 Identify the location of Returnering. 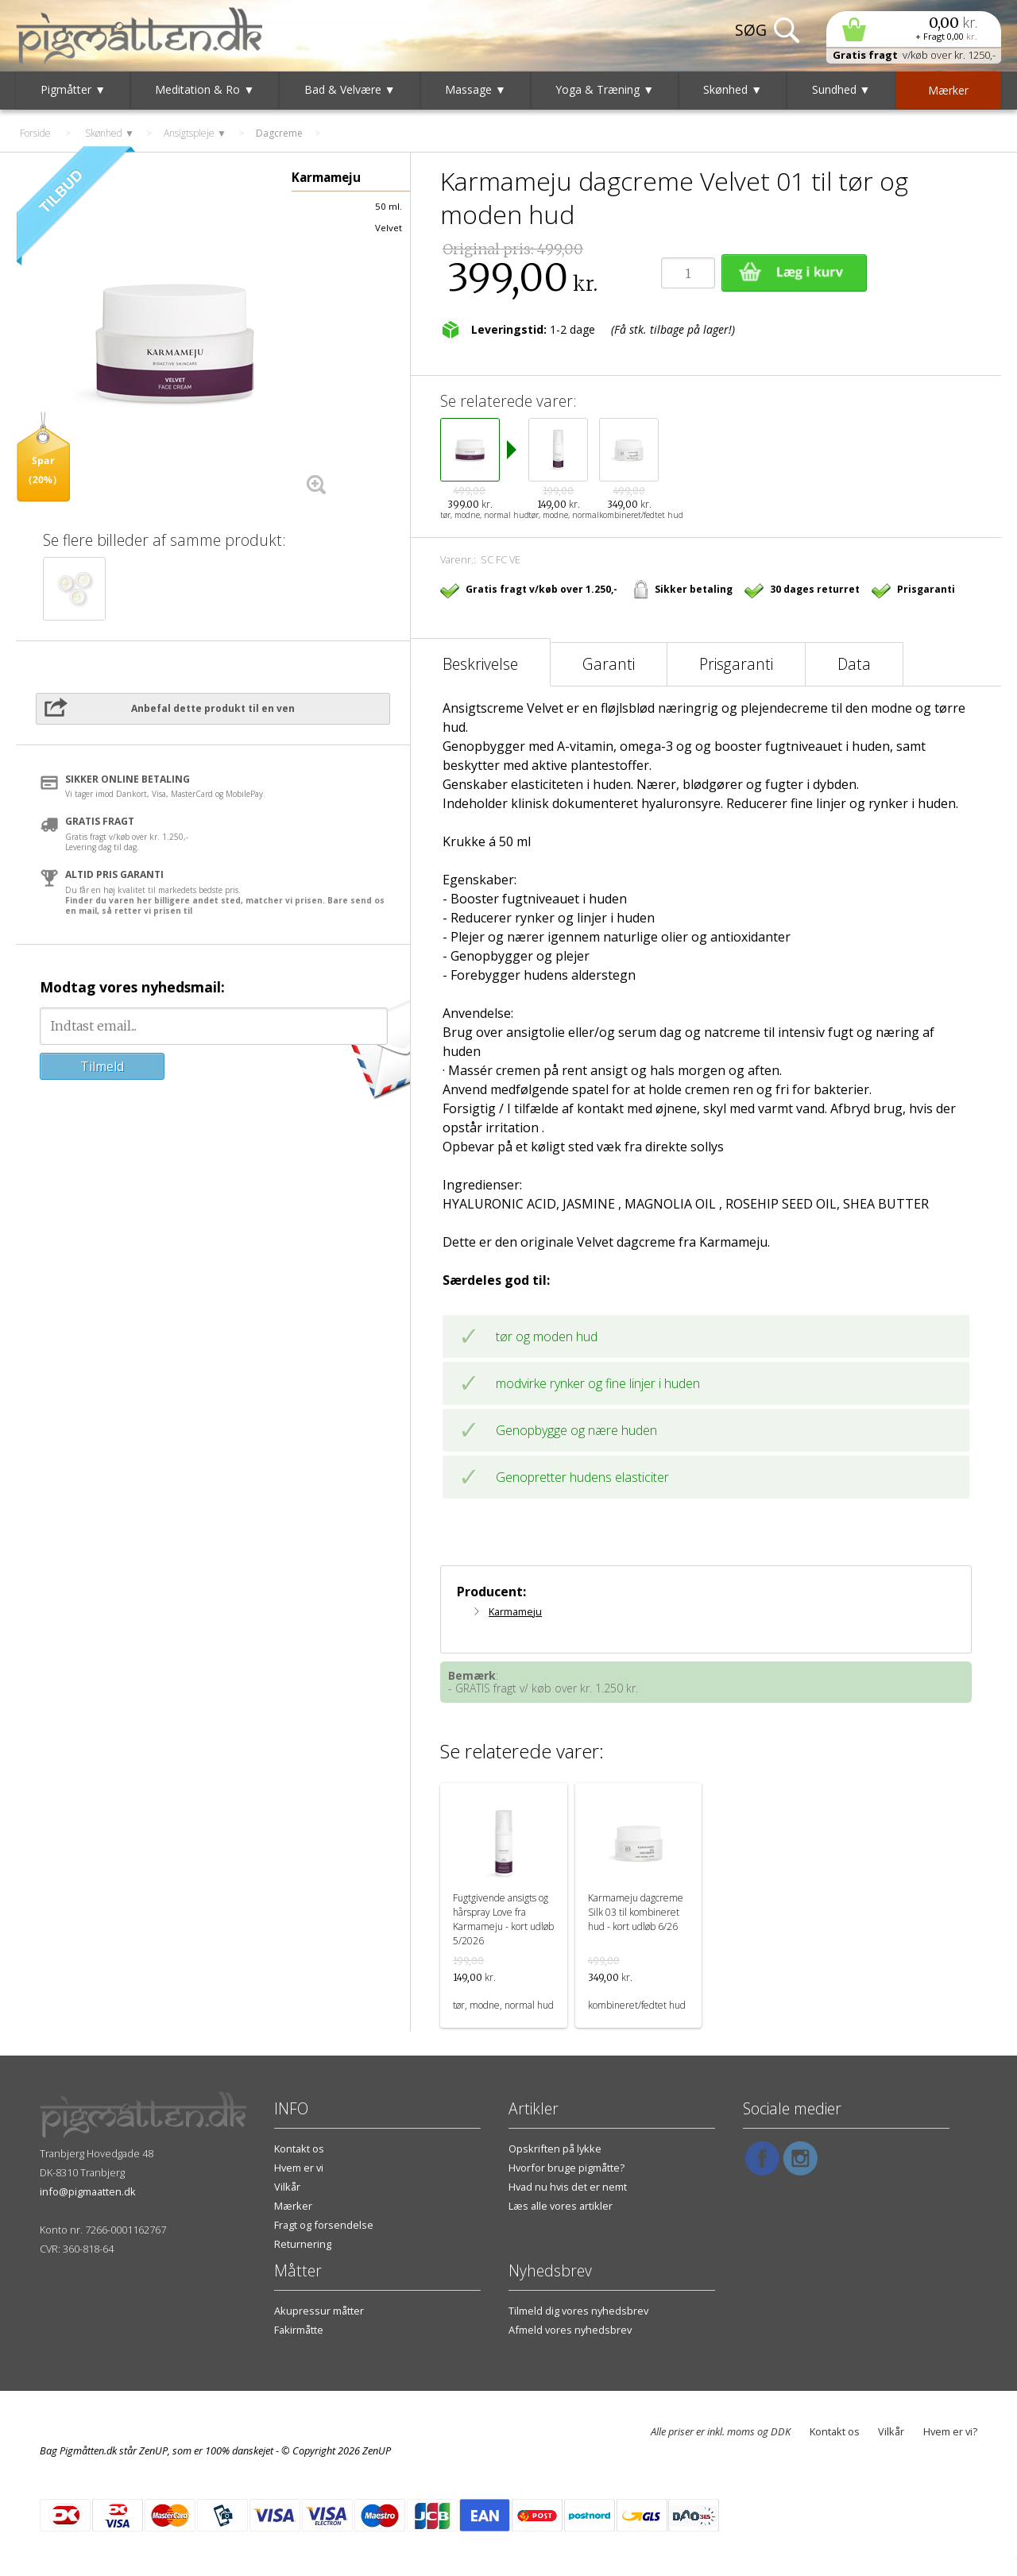
(302, 2244).